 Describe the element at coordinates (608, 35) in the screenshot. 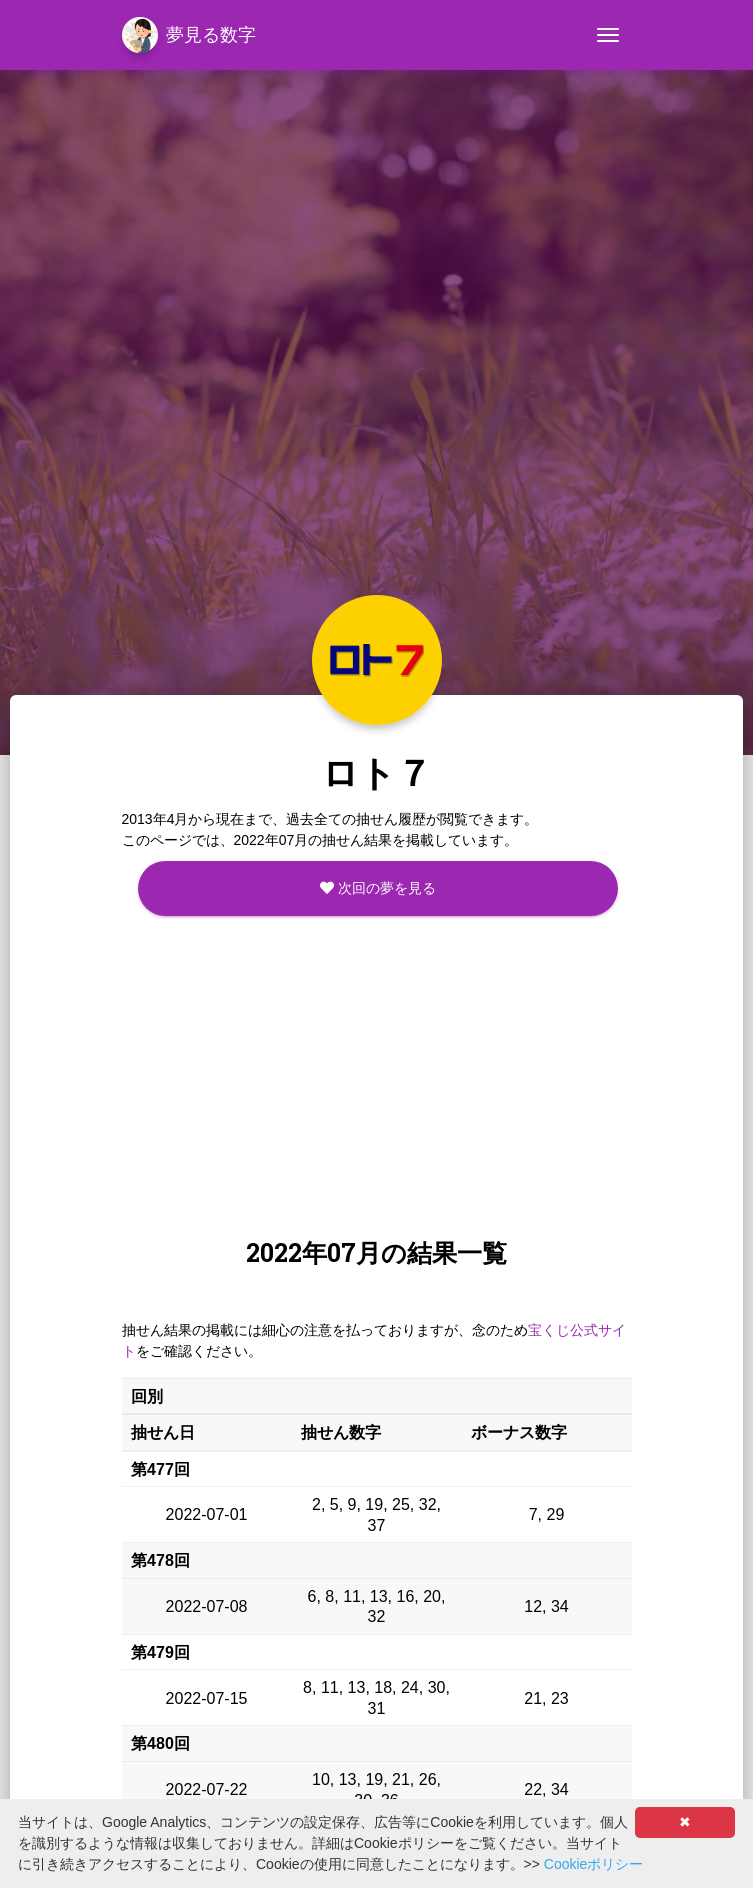

I see `[Toggle navigation]` at that location.